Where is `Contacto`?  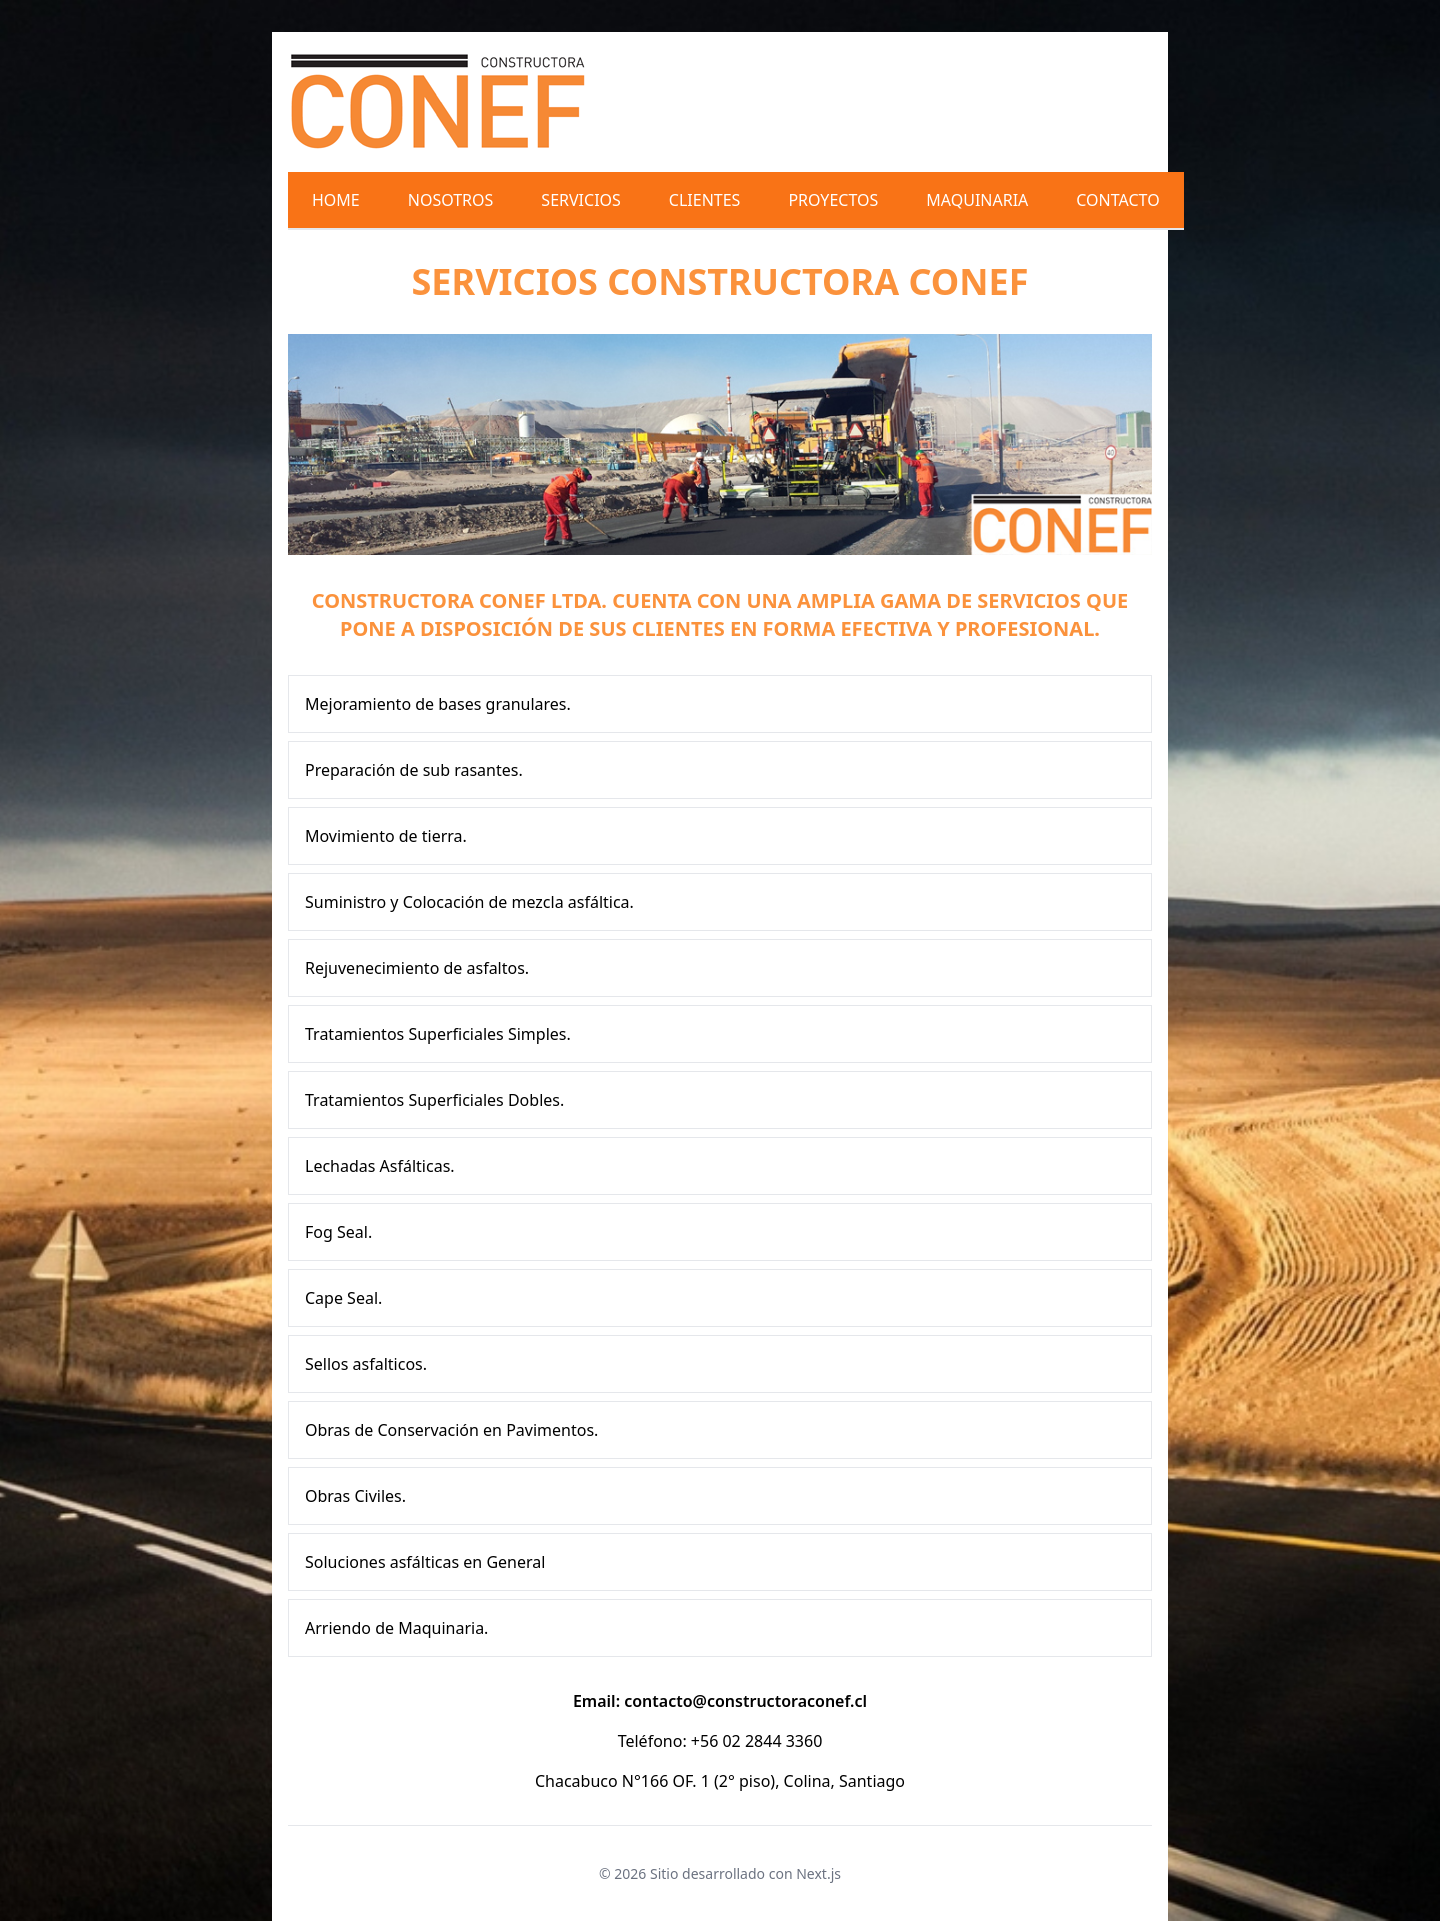
Contacto is located at coordinates (1117, 200).